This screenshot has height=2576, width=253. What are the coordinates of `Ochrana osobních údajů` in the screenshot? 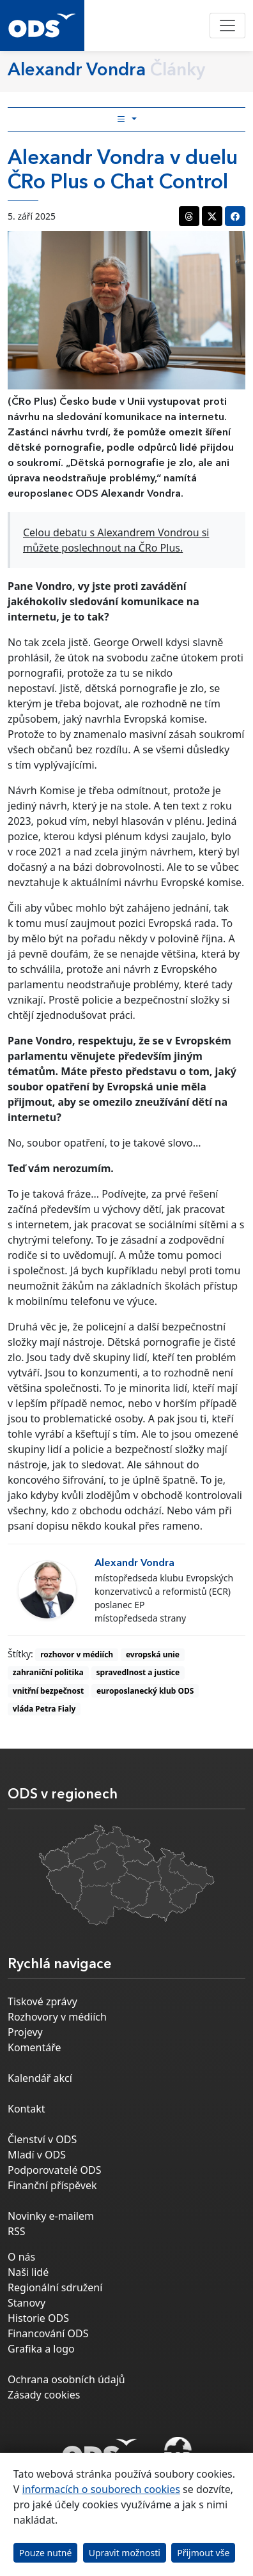 It's located at (66, 2379).